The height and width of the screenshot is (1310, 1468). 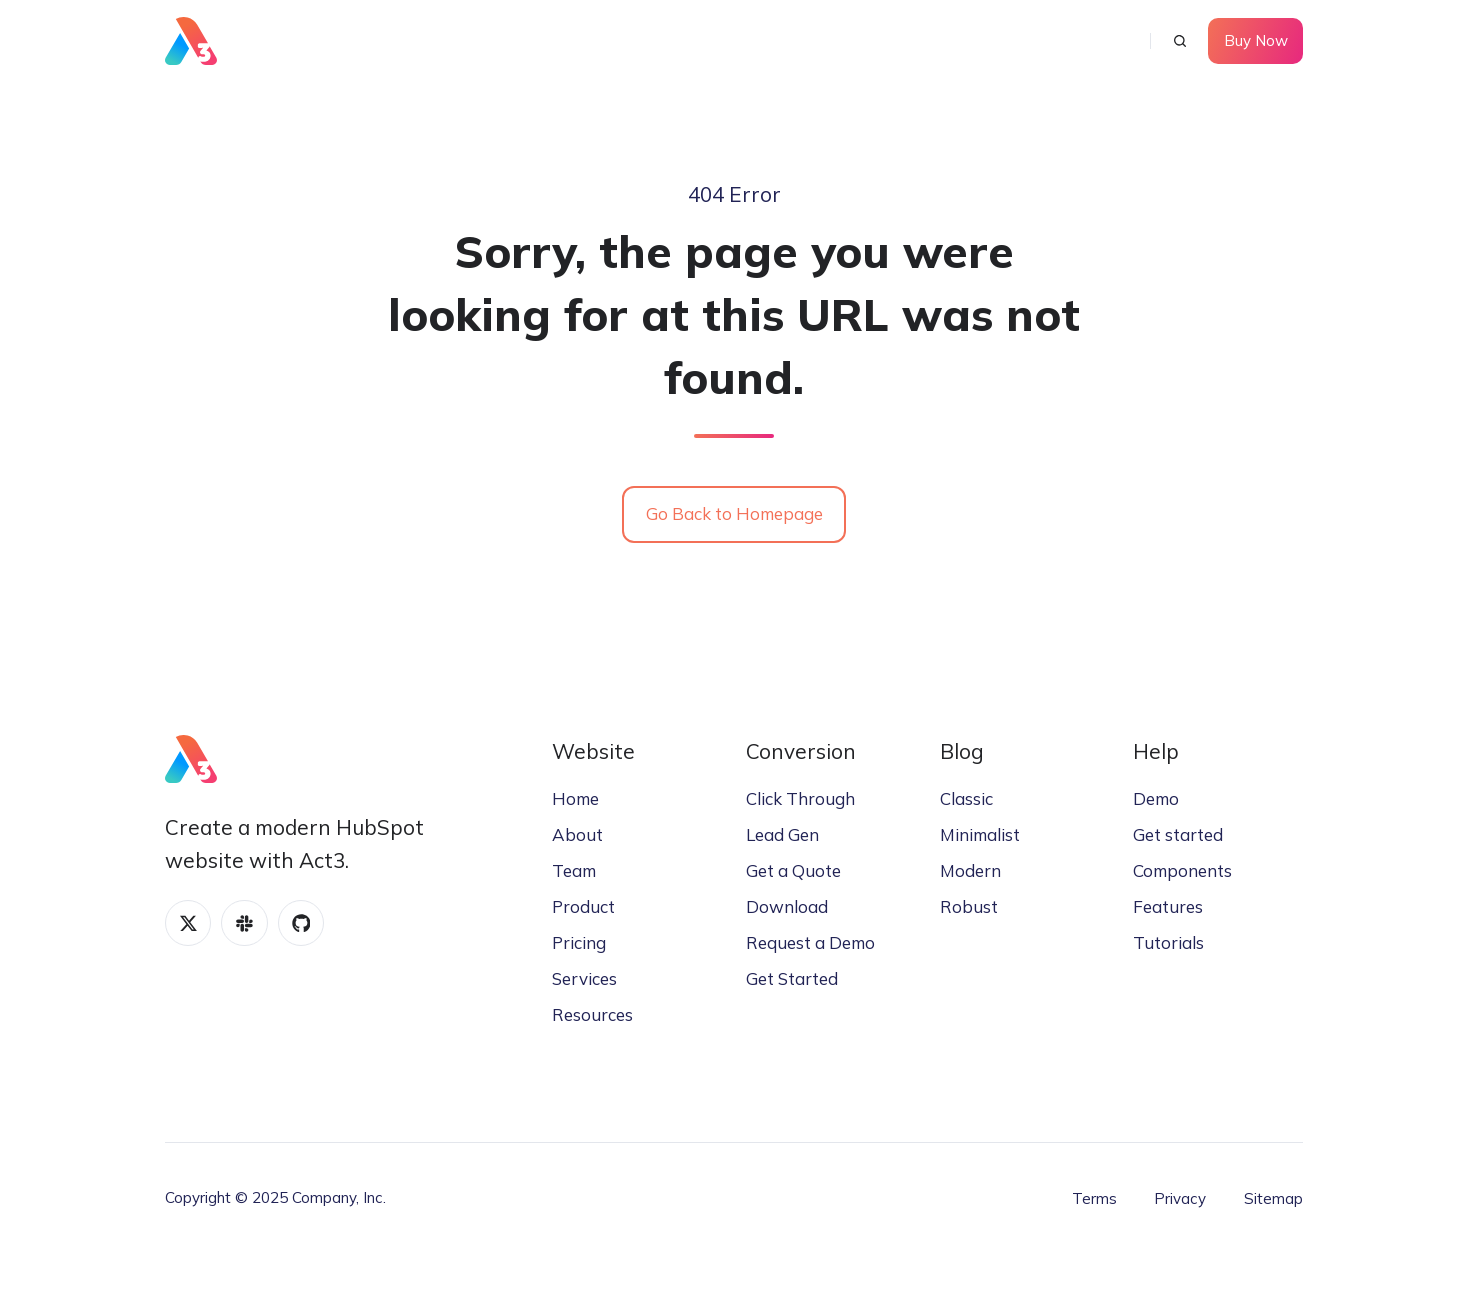 What do you see at coordinates (592, 1014) in the screenshot?
I see `Resources` at bounding box center [592, 1014].